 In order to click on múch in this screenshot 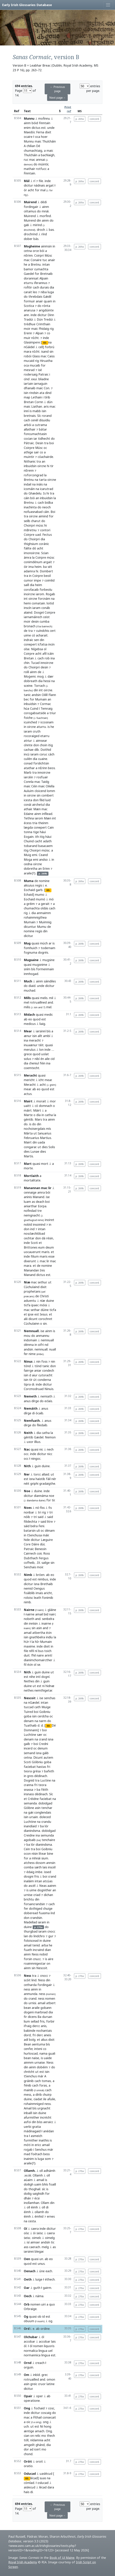, I will do `click(44, 943)`.